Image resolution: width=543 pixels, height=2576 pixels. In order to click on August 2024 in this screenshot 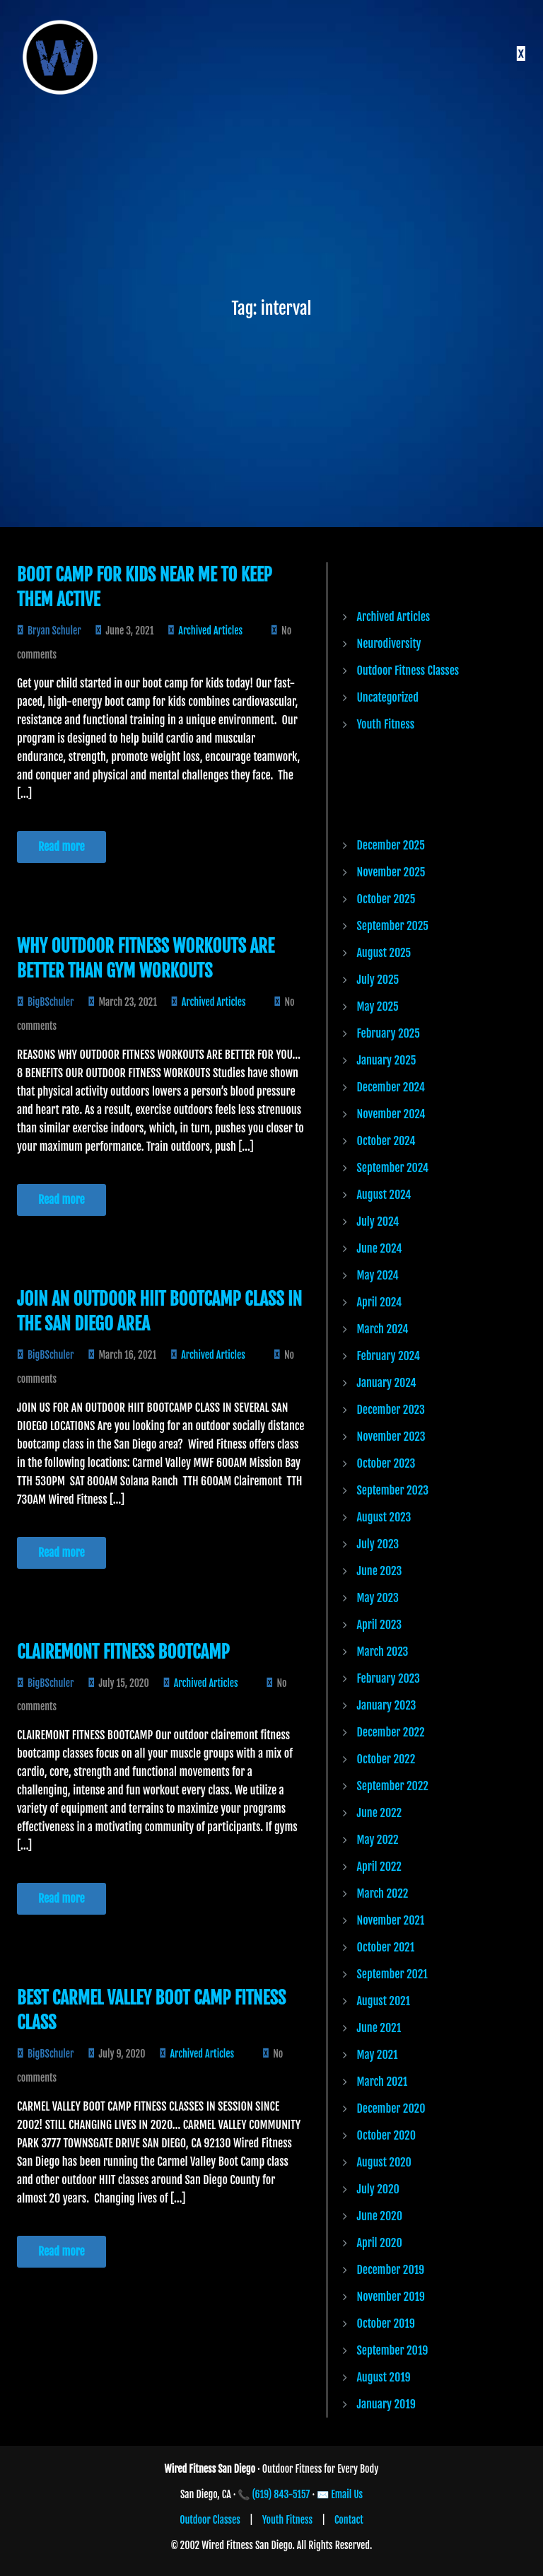, I will do `click(384, 1195)`.